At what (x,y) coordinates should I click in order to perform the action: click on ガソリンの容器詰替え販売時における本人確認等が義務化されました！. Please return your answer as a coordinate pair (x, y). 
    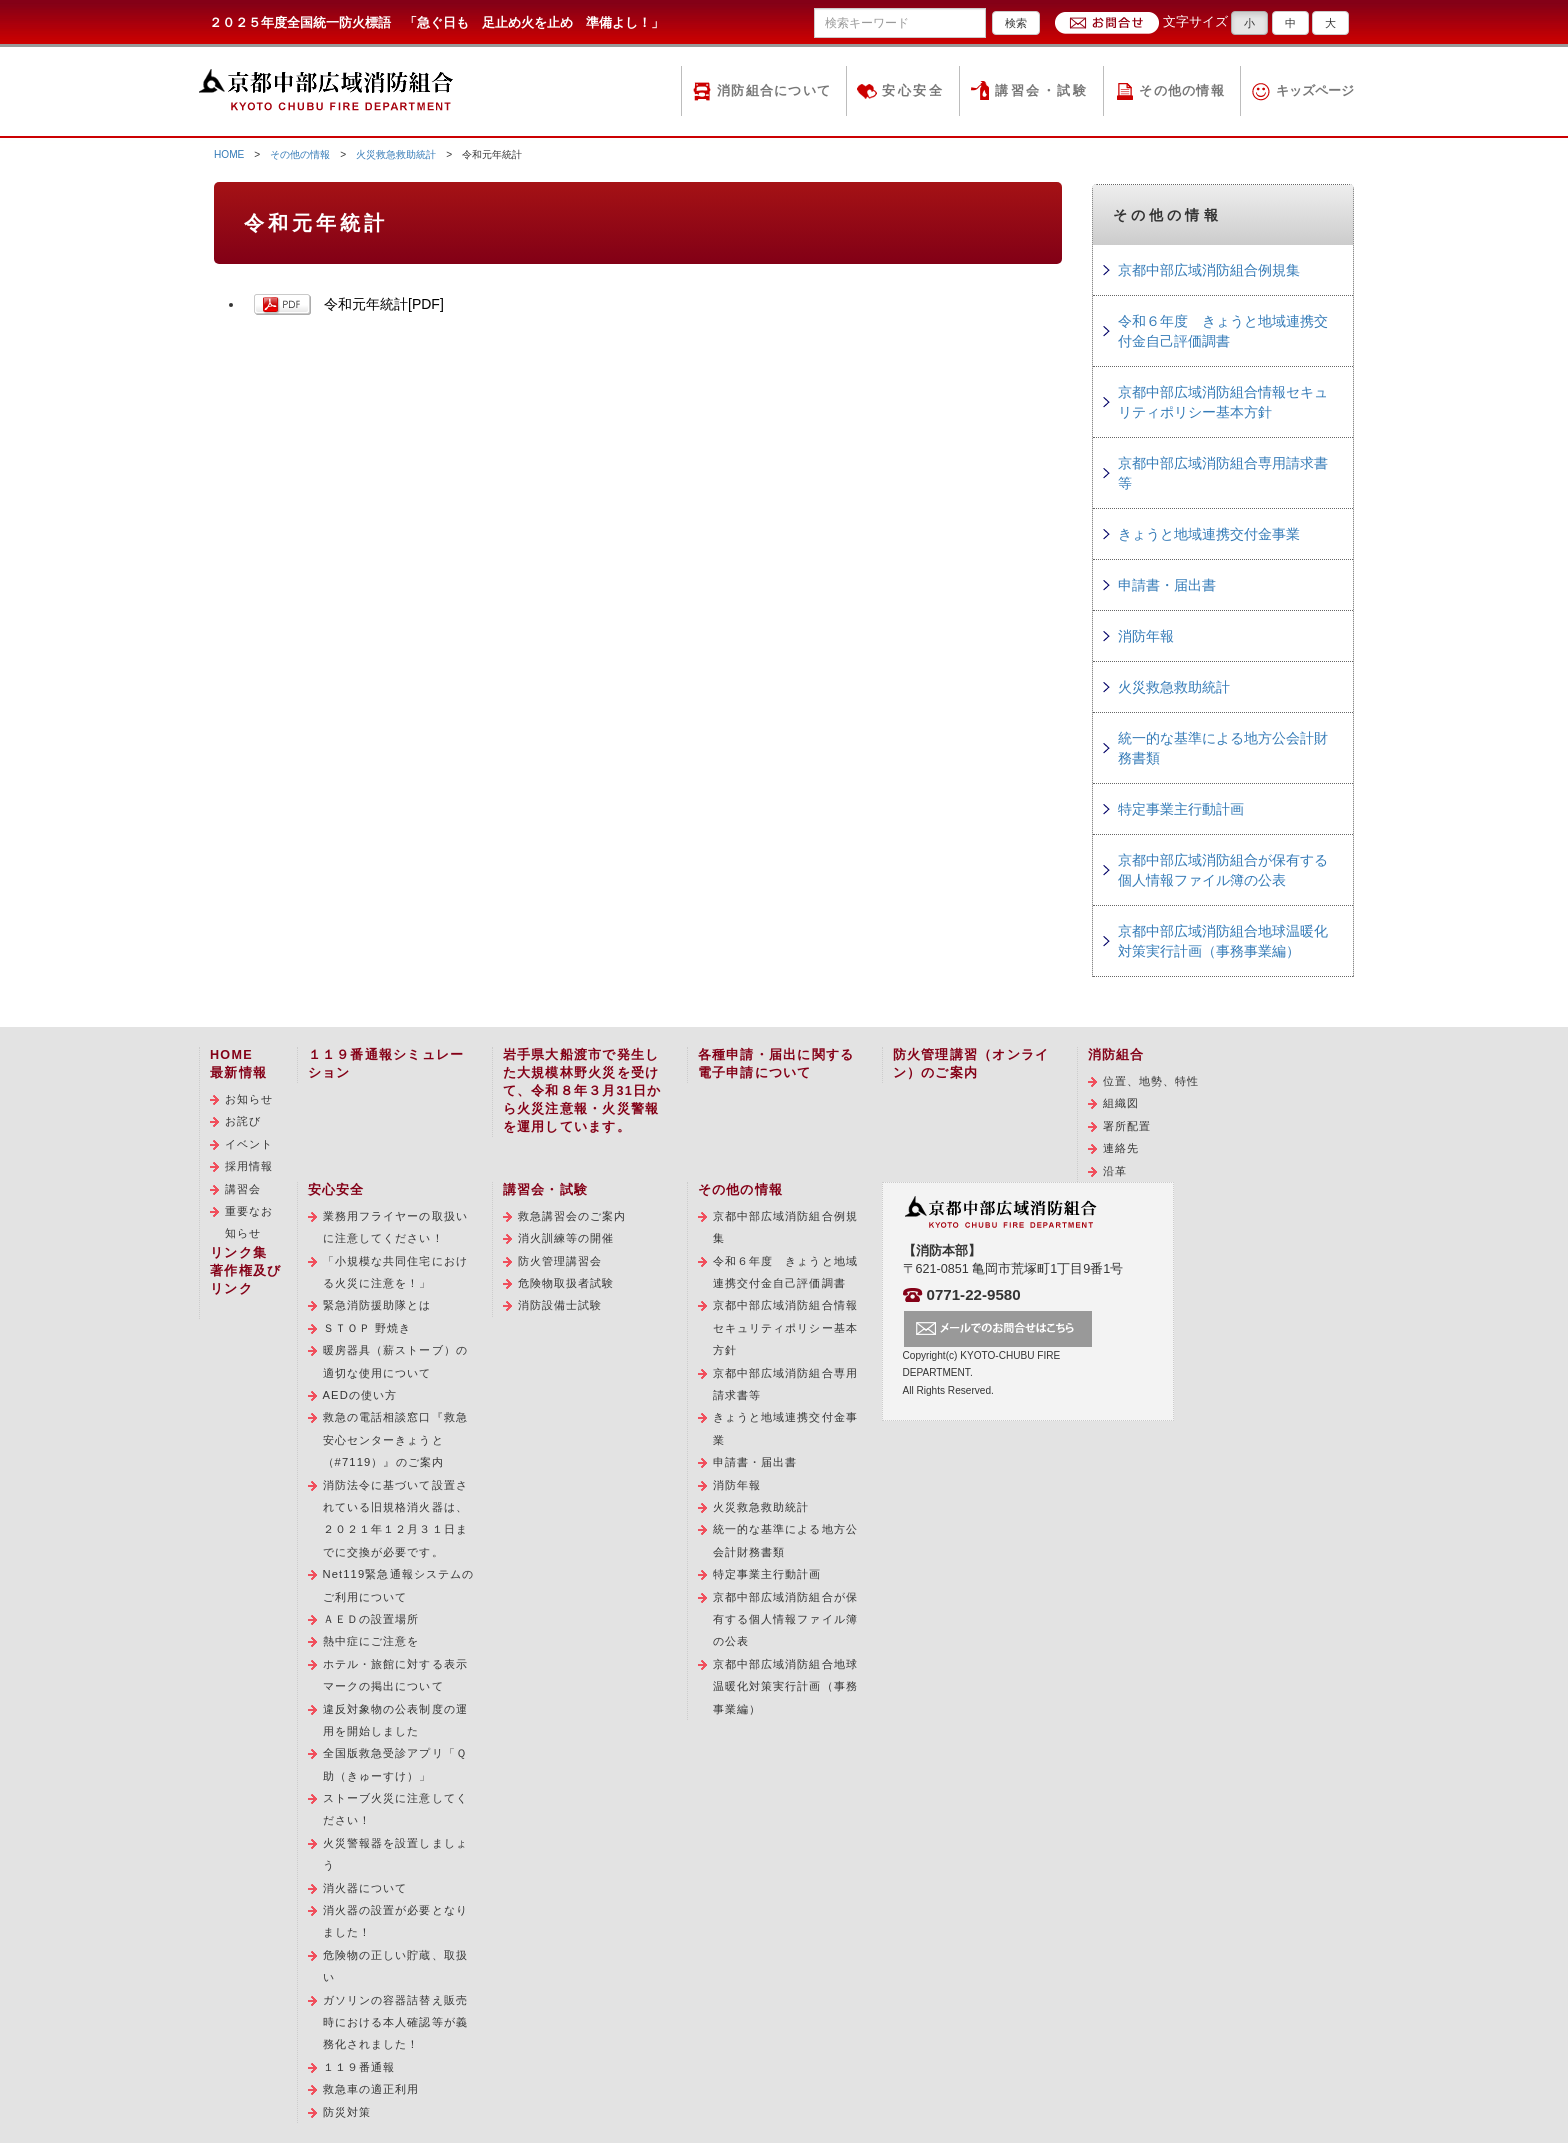
    Looking at the image, I should click on (395, 2022).